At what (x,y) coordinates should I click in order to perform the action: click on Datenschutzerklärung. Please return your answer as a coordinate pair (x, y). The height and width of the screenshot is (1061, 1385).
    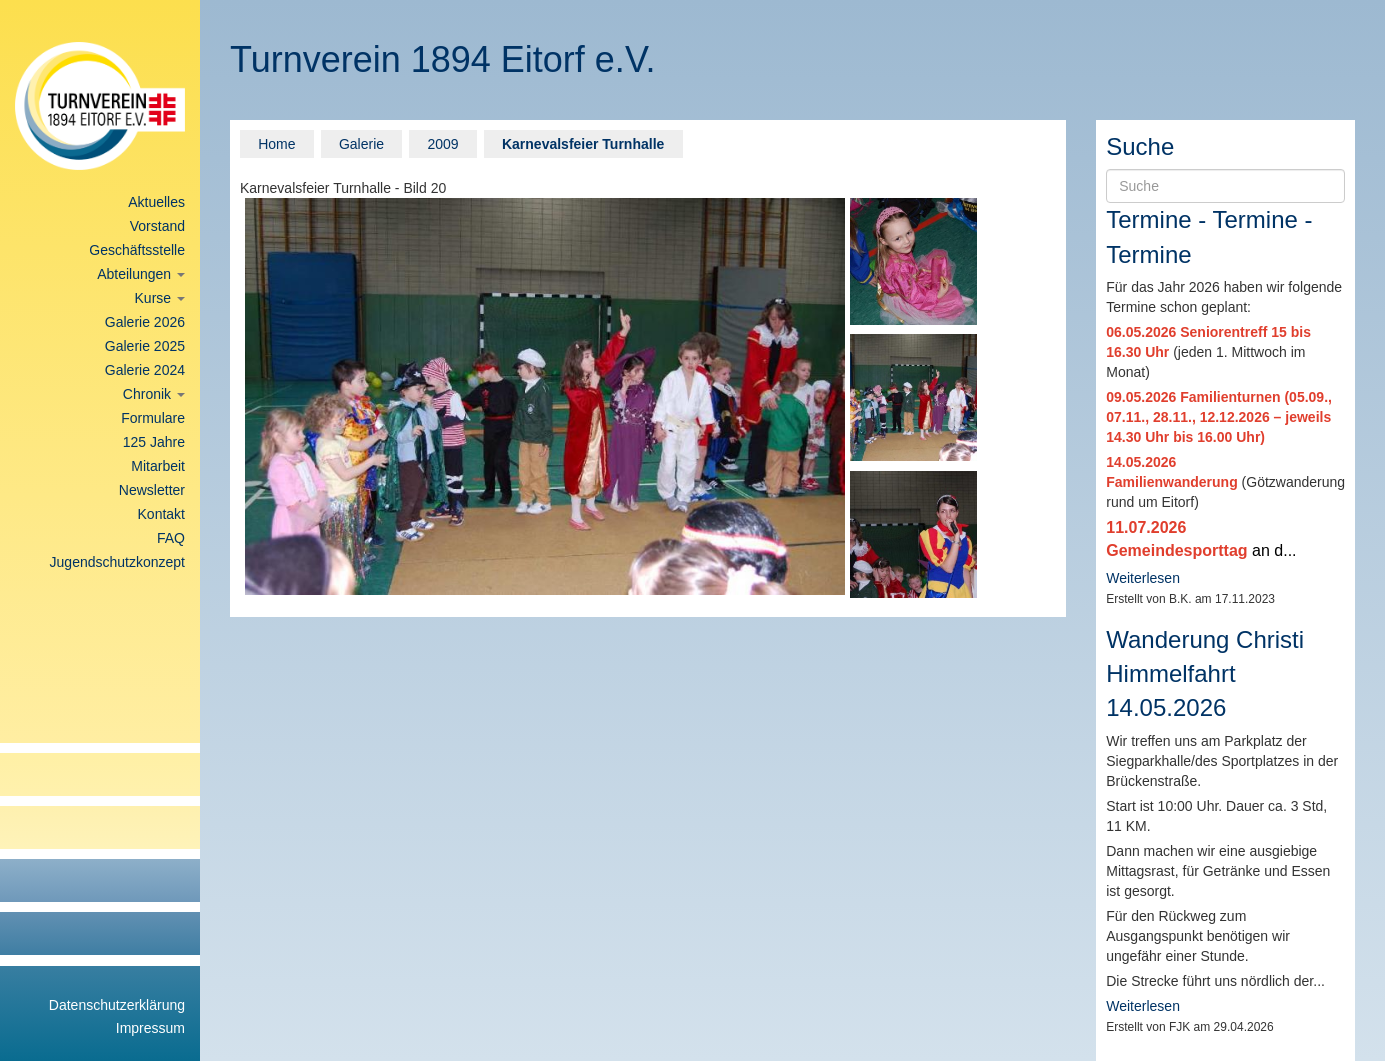
    Looking at the image, I should click on (117, 1005).